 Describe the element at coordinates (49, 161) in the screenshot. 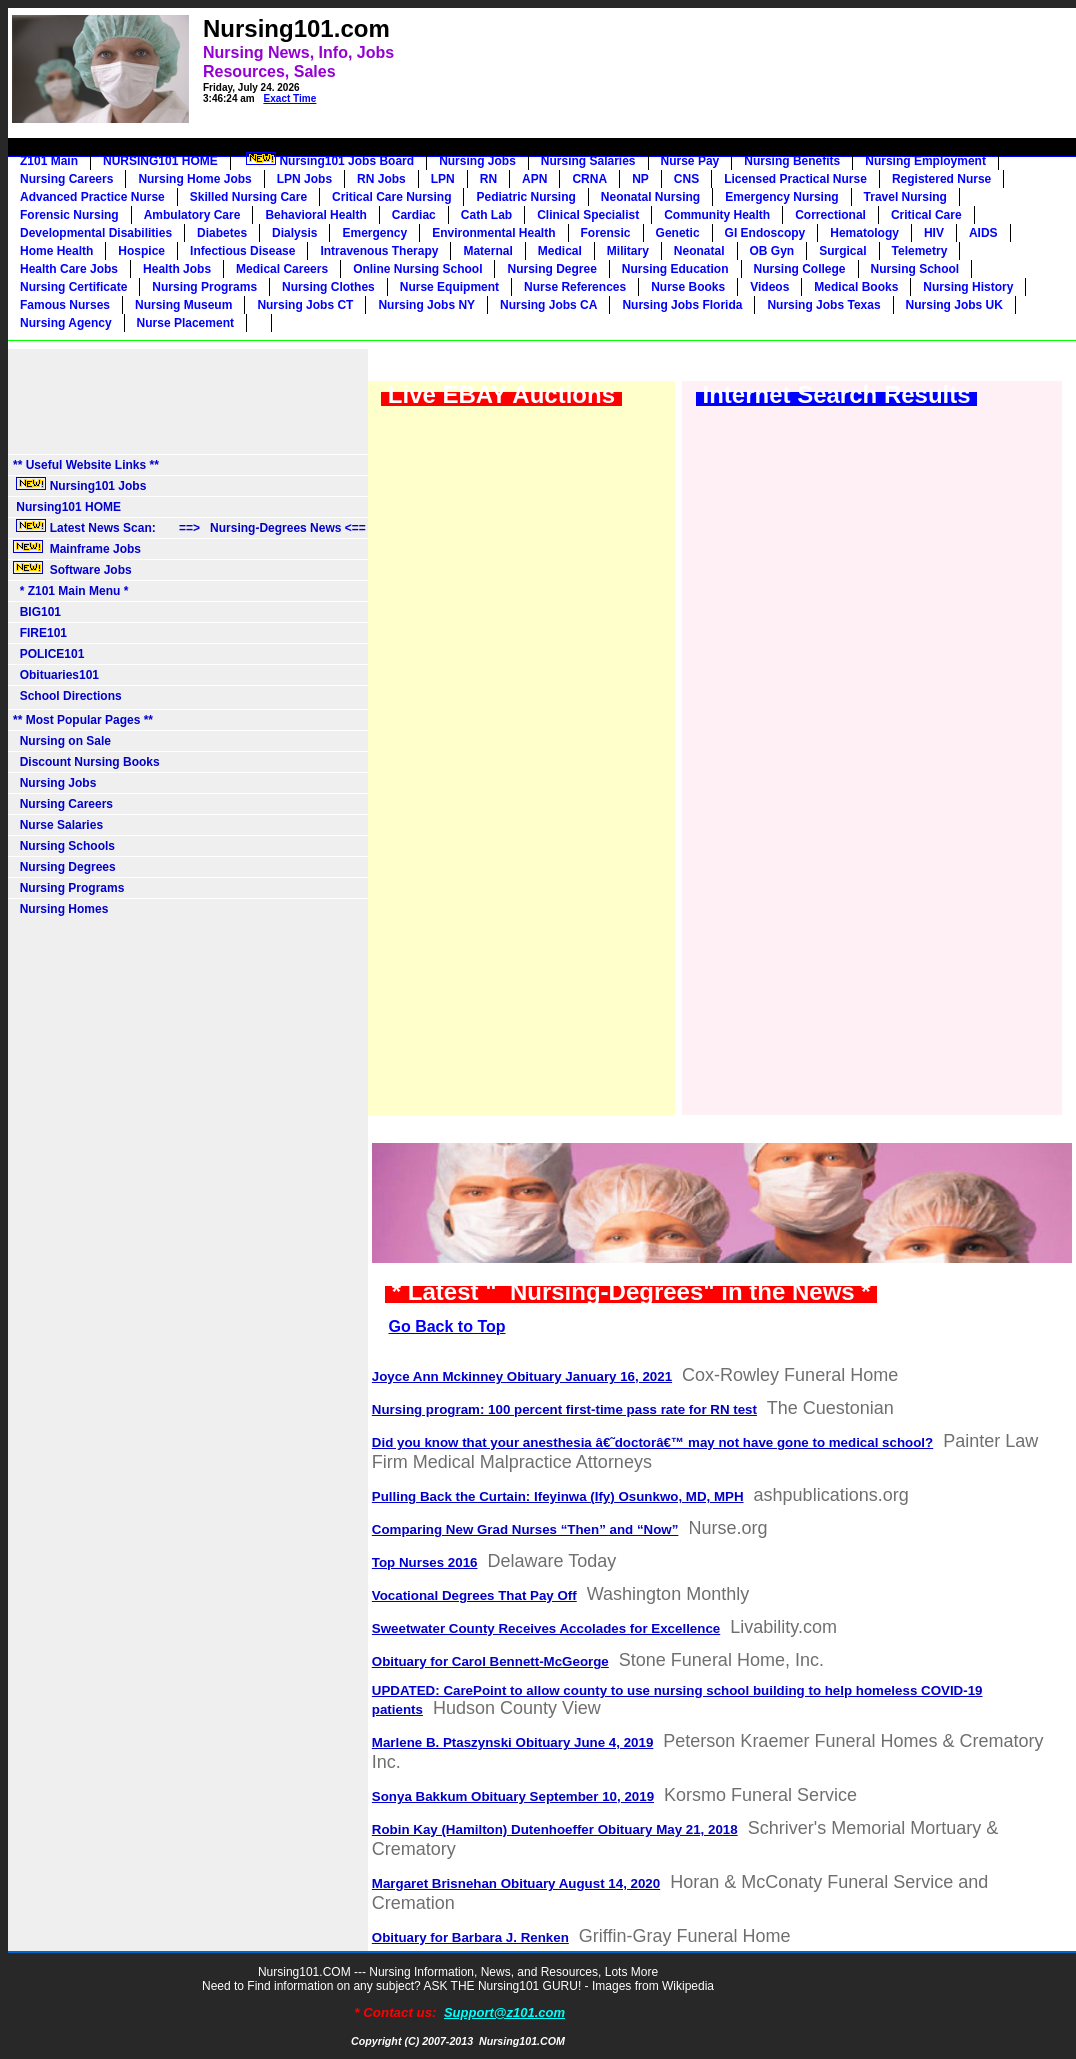

I see `Z101 Main` at that location.